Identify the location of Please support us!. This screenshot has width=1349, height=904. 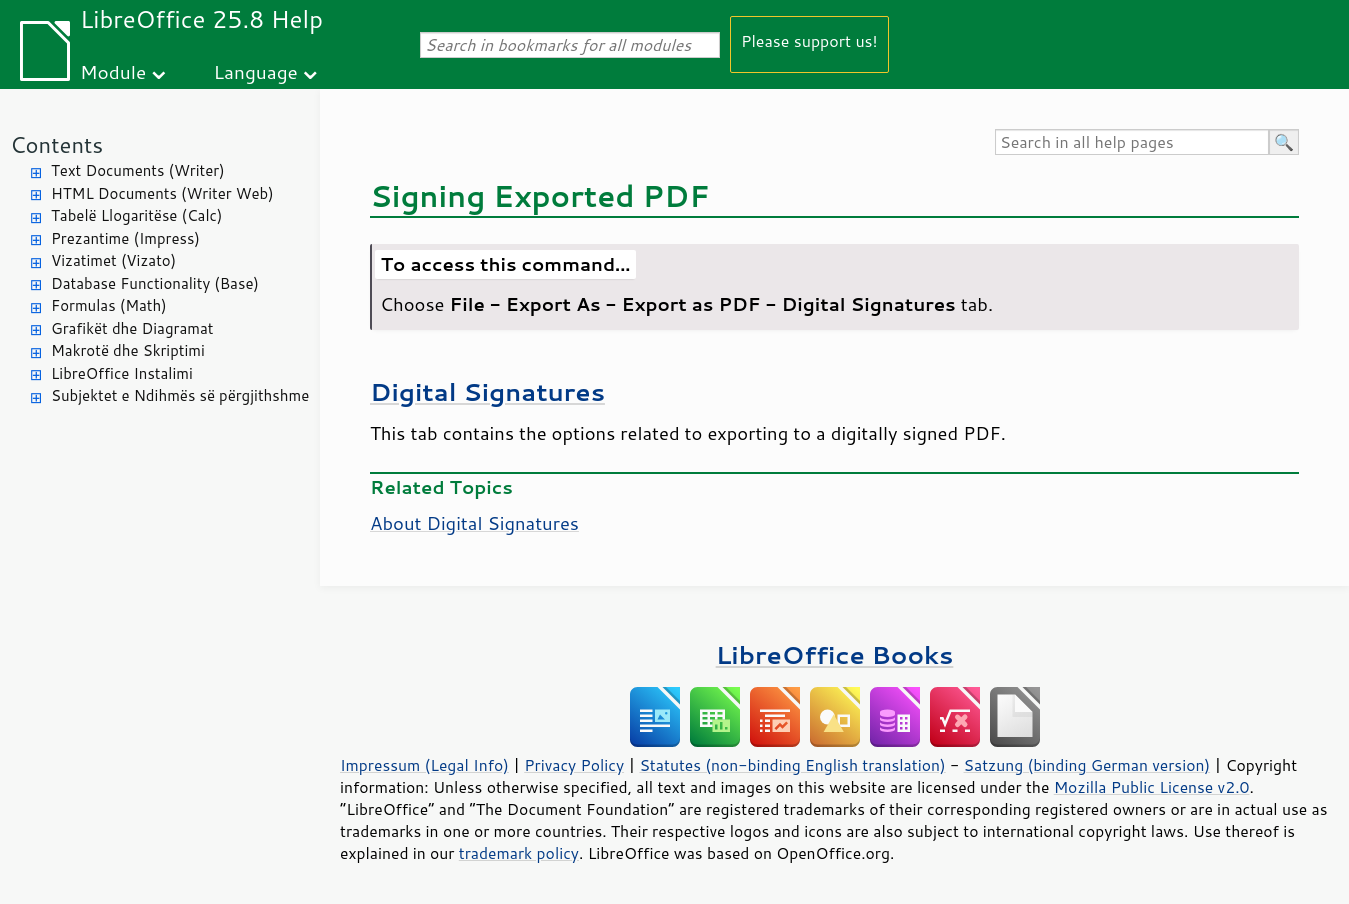
(809, 40).